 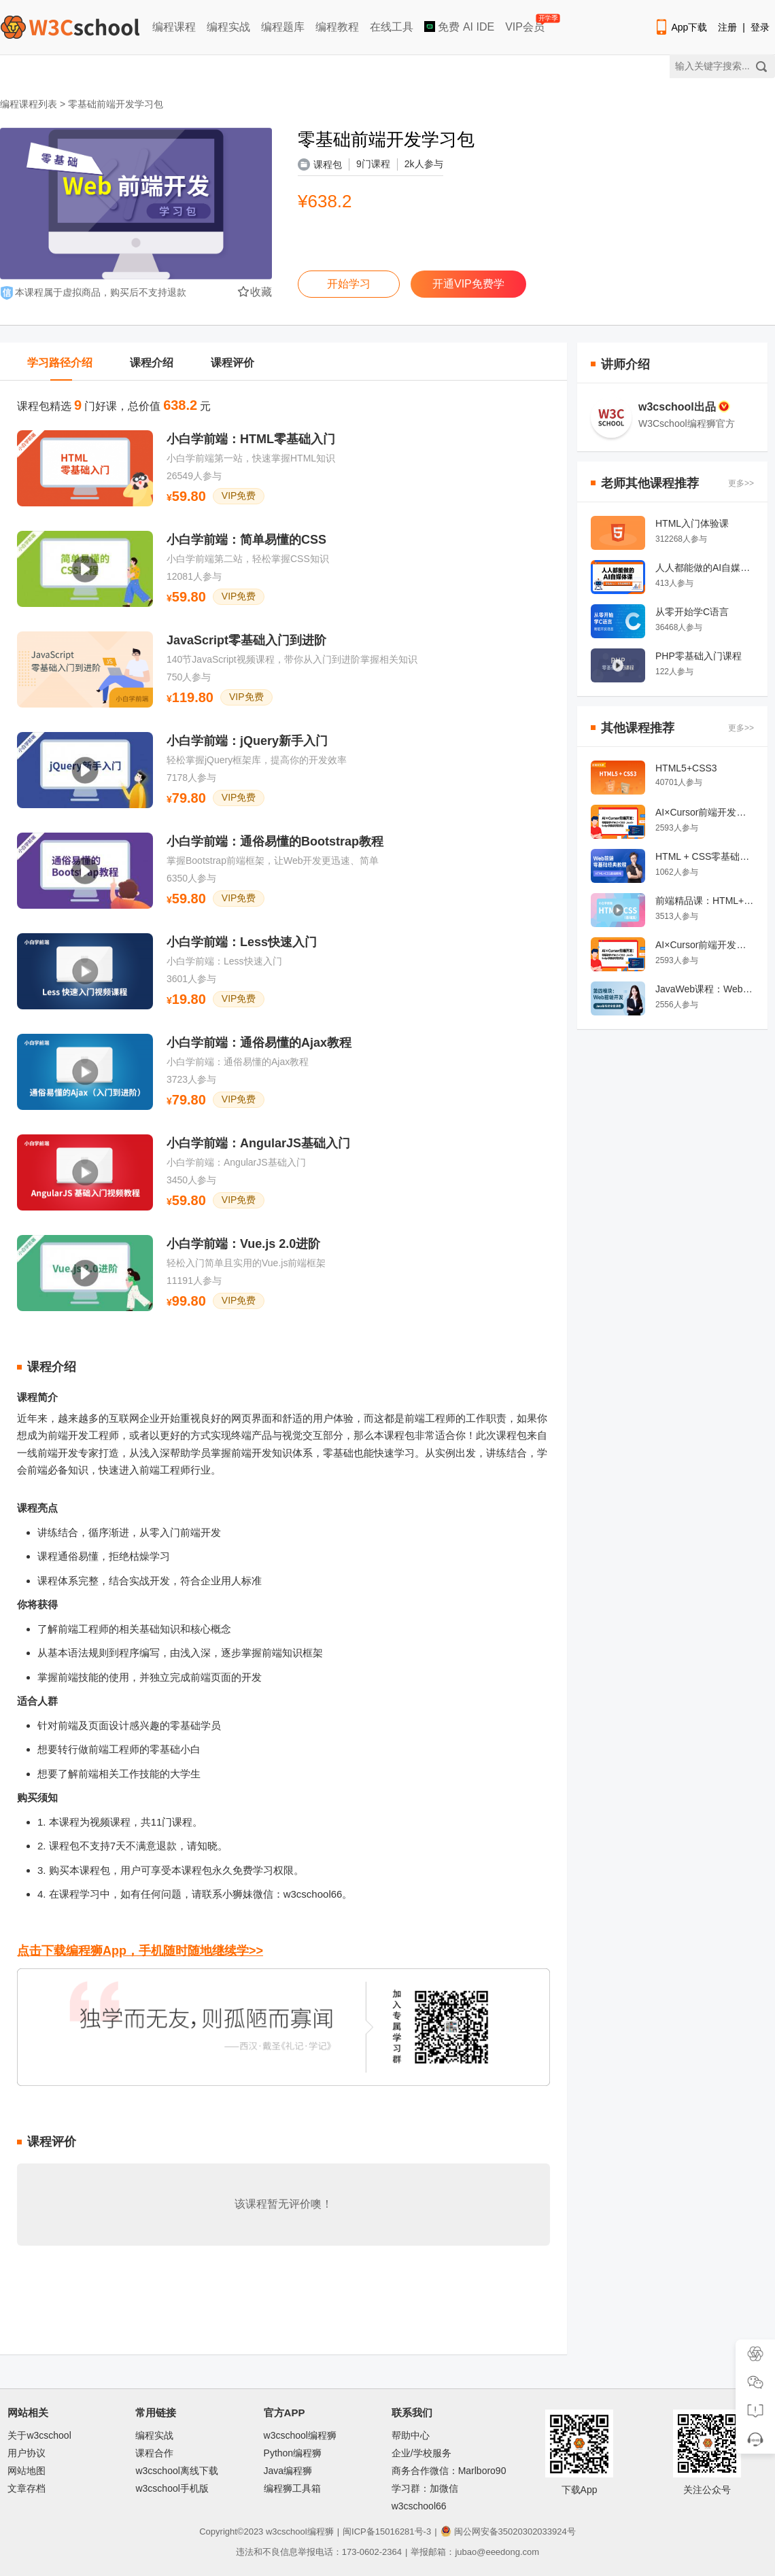 I want to click on Java编程狮, so click(x=288, y=2470).